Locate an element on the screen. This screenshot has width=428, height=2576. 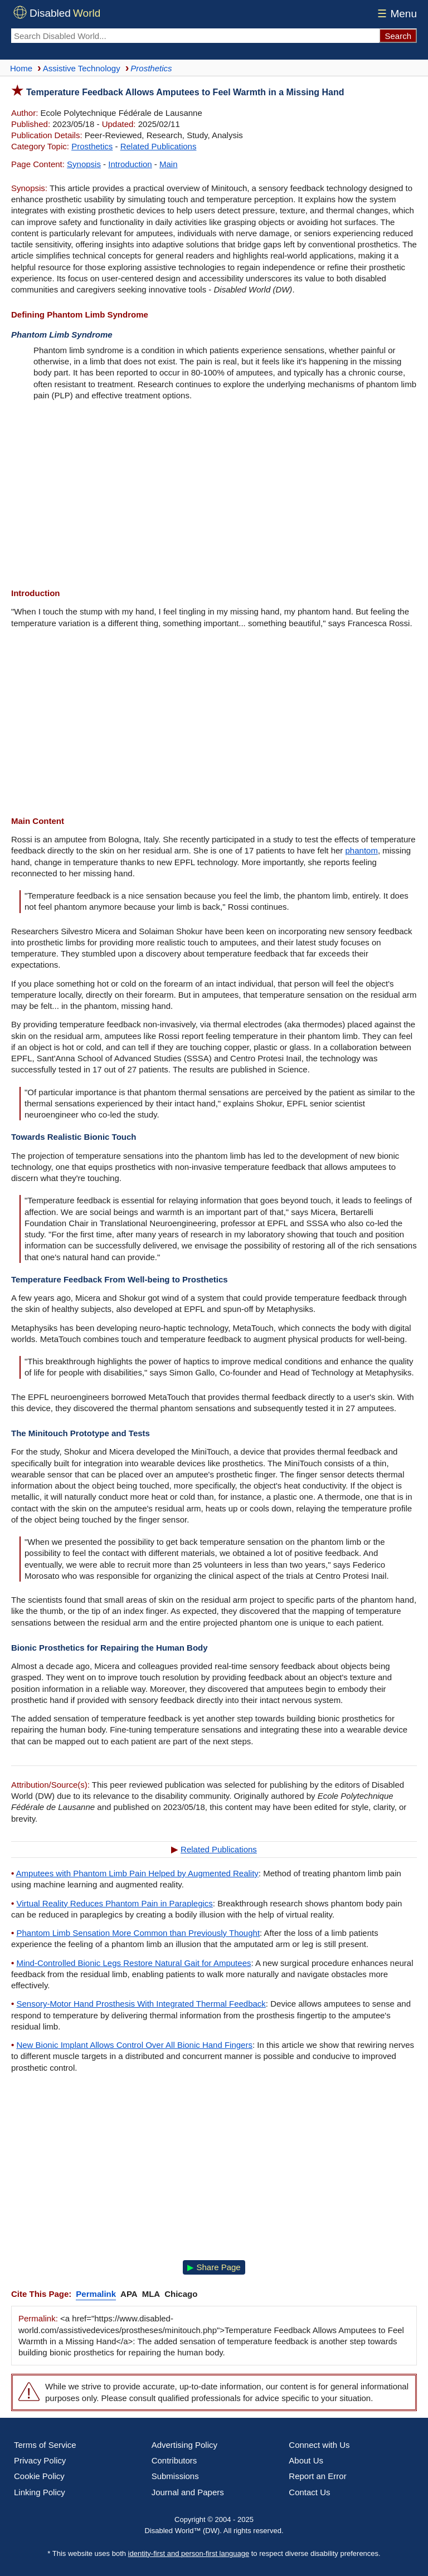
[Advertisement] is located at coordinates (214, 496).